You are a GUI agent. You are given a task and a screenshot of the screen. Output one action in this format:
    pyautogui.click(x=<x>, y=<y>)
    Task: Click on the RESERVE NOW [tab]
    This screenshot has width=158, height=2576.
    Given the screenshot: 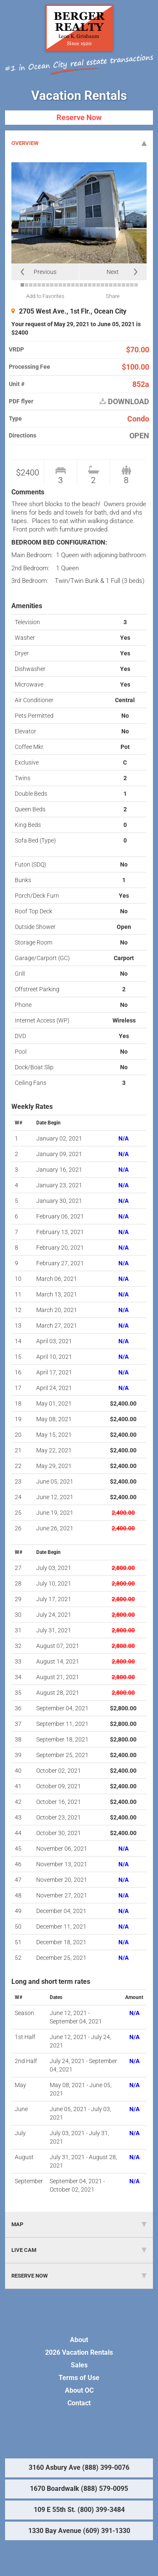 What is the action you would take?
    pyautogui.click(x=79, y=2276)
    